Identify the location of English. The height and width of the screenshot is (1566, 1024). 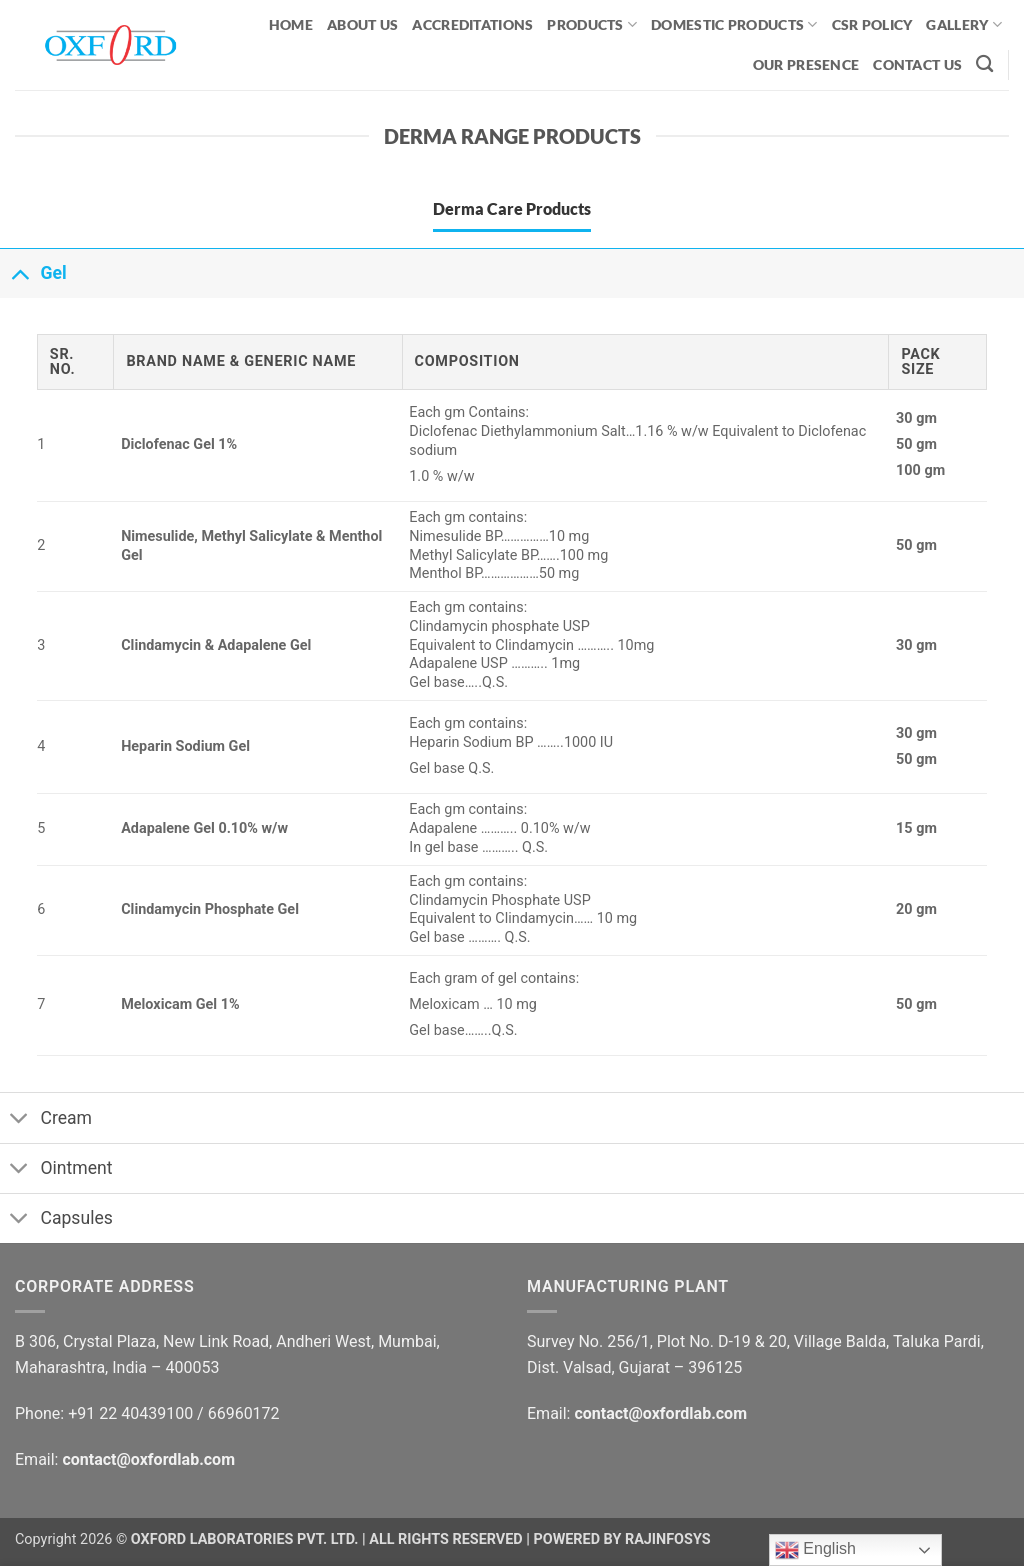
(815, 1550).